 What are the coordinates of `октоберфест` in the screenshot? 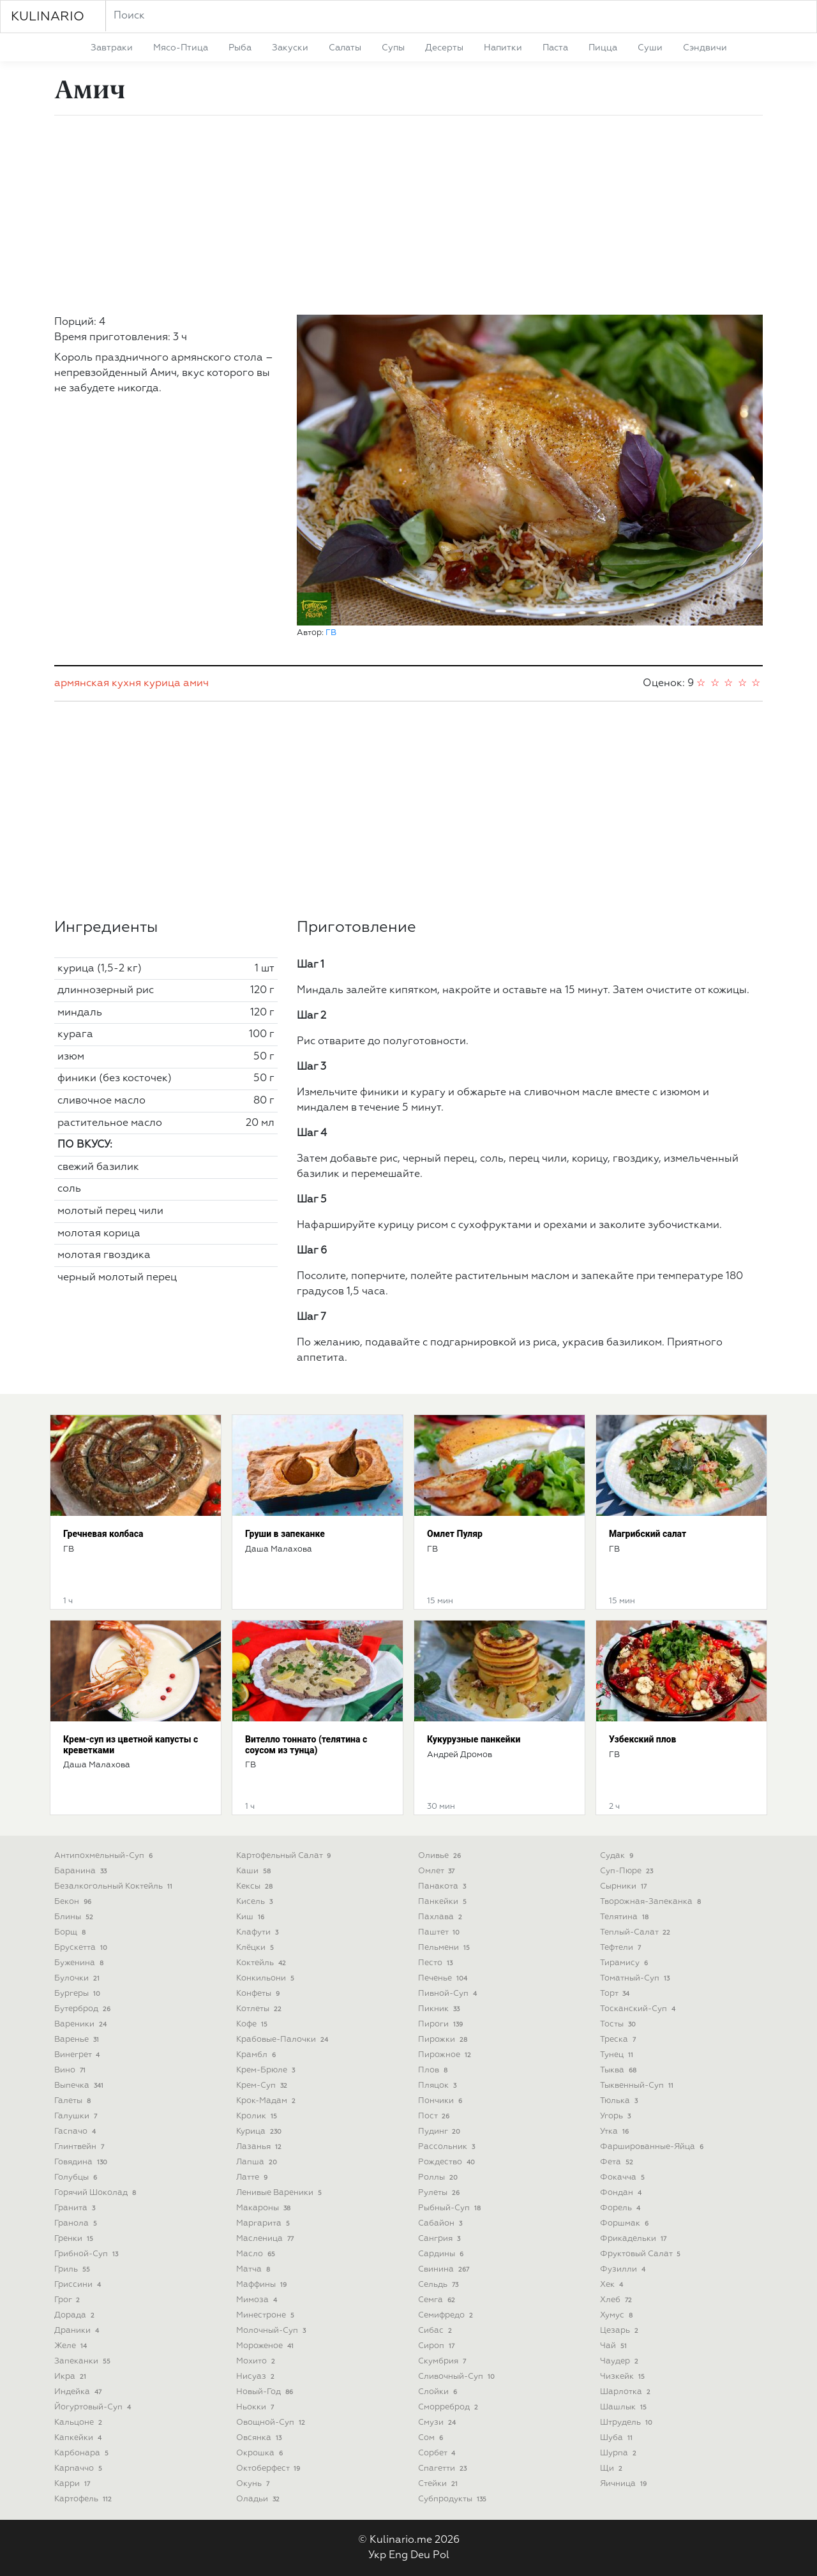 It's located at (269, 2468).